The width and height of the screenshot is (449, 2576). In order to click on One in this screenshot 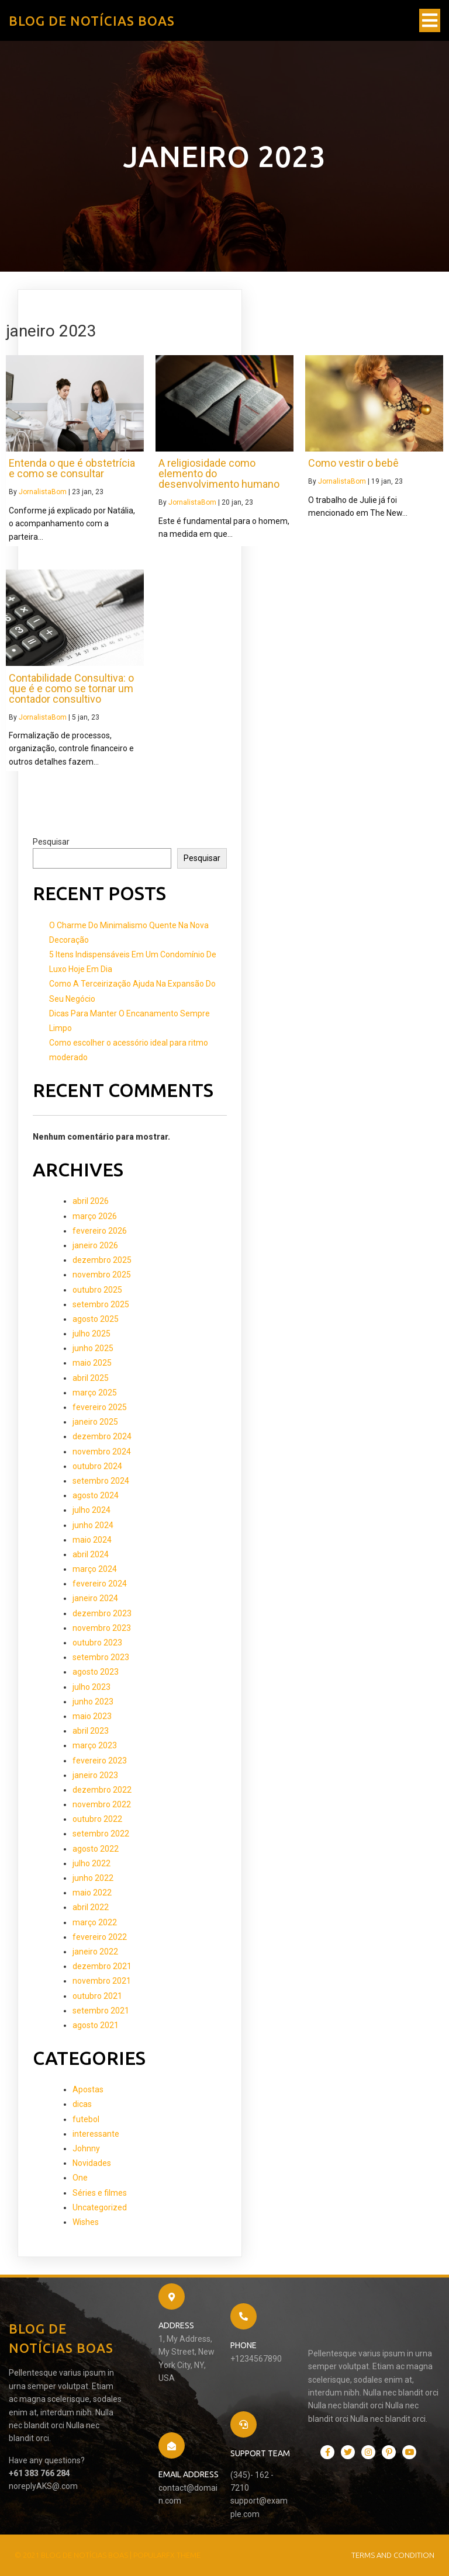, I will do `click(80, 2177)`.